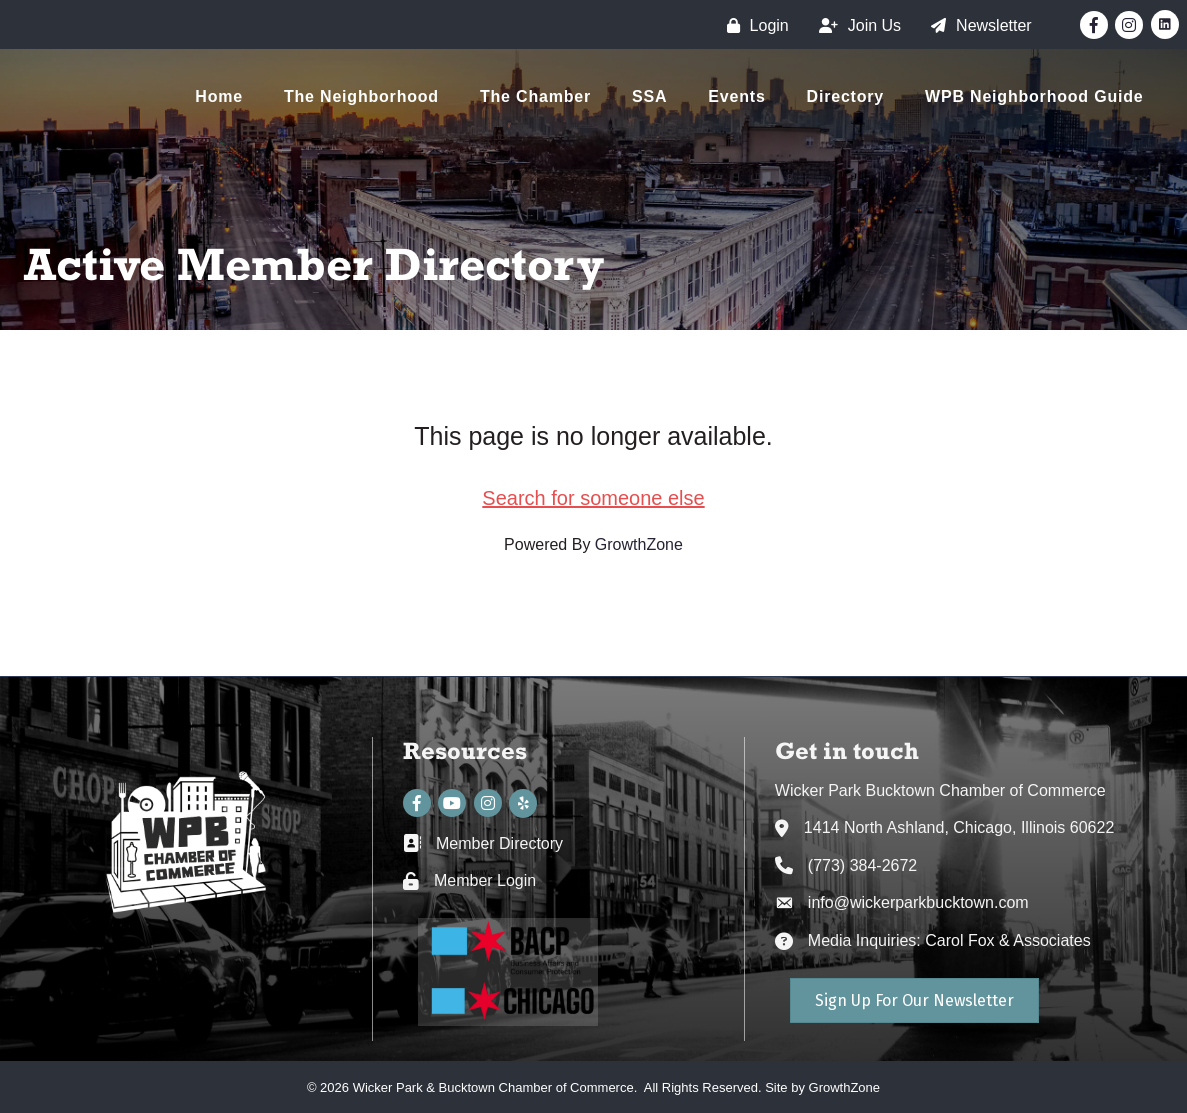 Image resolution: width=1187 pixels, height=1113 pixels. Describe the element at coordinates (639, 544) in the screenshot. I see `GrowthZone` at that location.